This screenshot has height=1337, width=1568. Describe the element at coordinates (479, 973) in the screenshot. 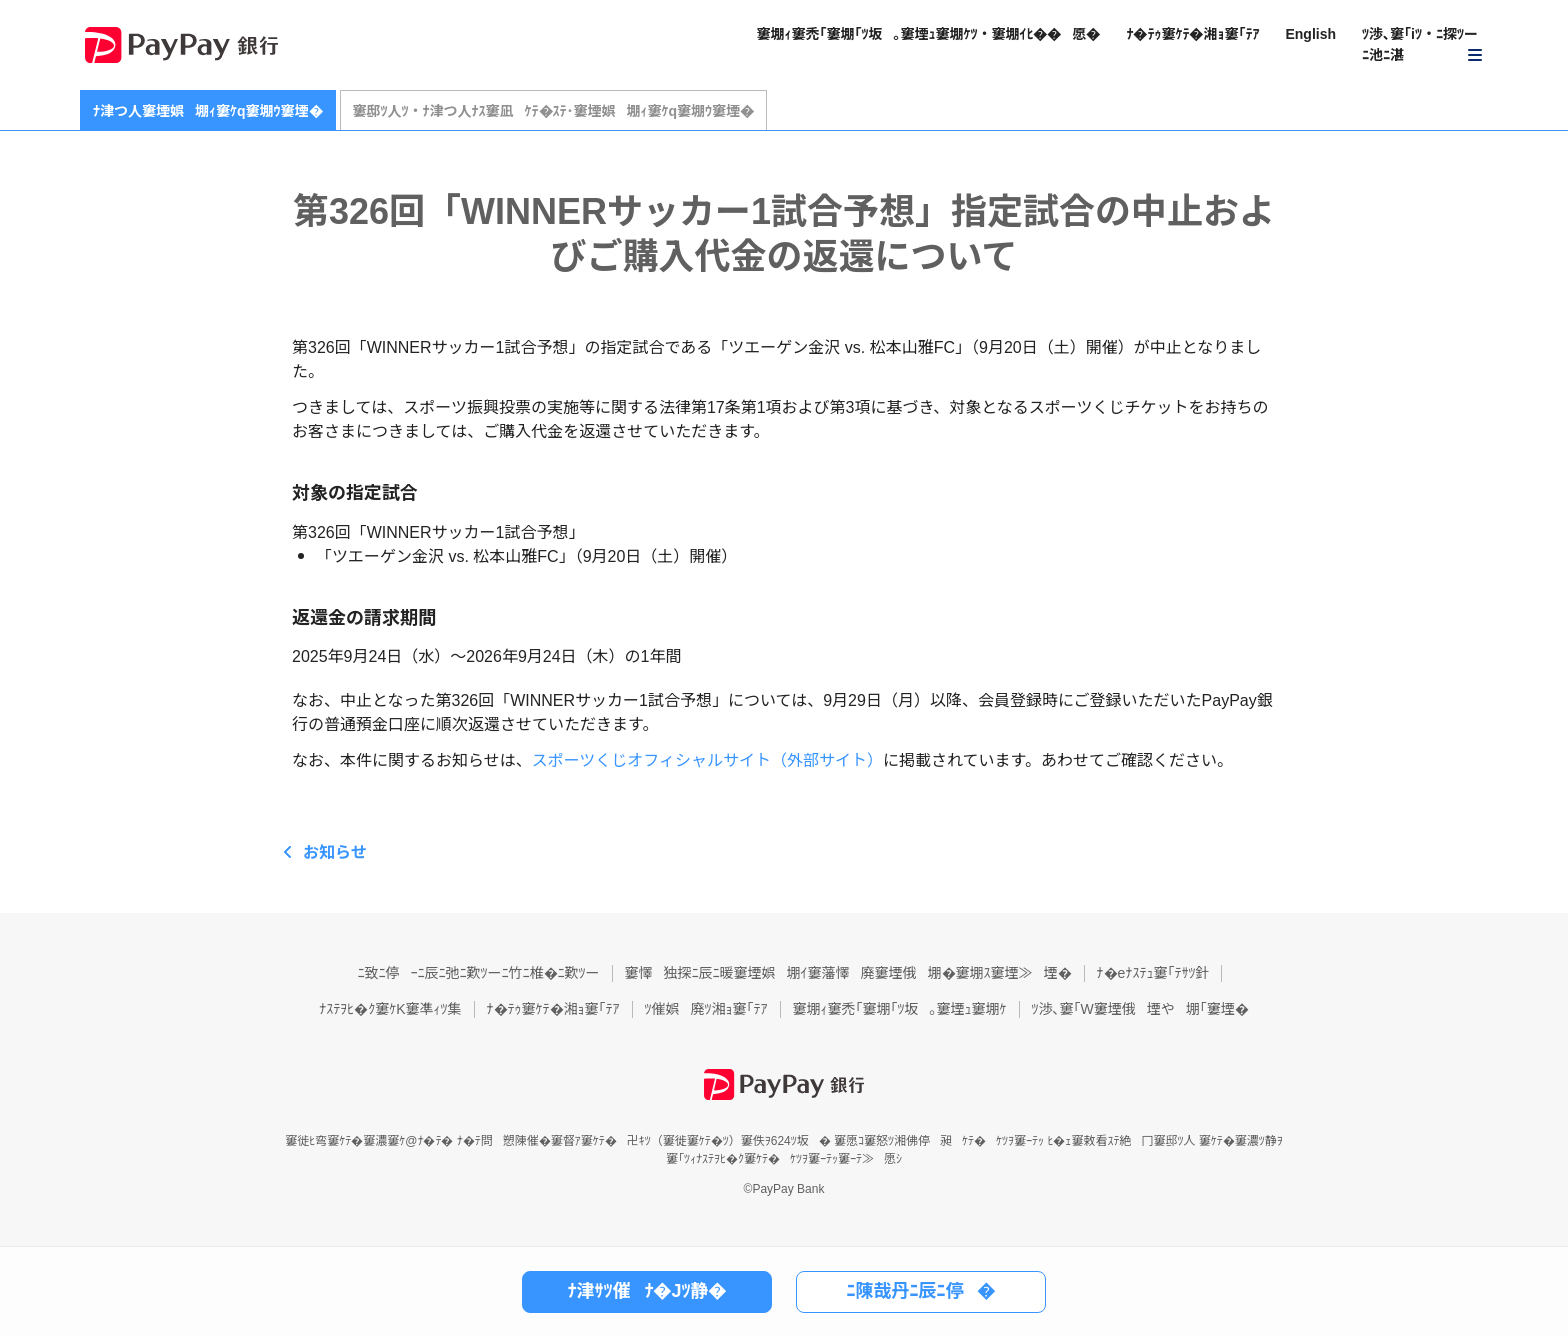

I see `ﾆ致ﾆ停ｰﾆ辰ﾆ弛ﾆ歎ﾂーﾆ竹ﾆ椎�ﾆ歎ﾂー` at that location.